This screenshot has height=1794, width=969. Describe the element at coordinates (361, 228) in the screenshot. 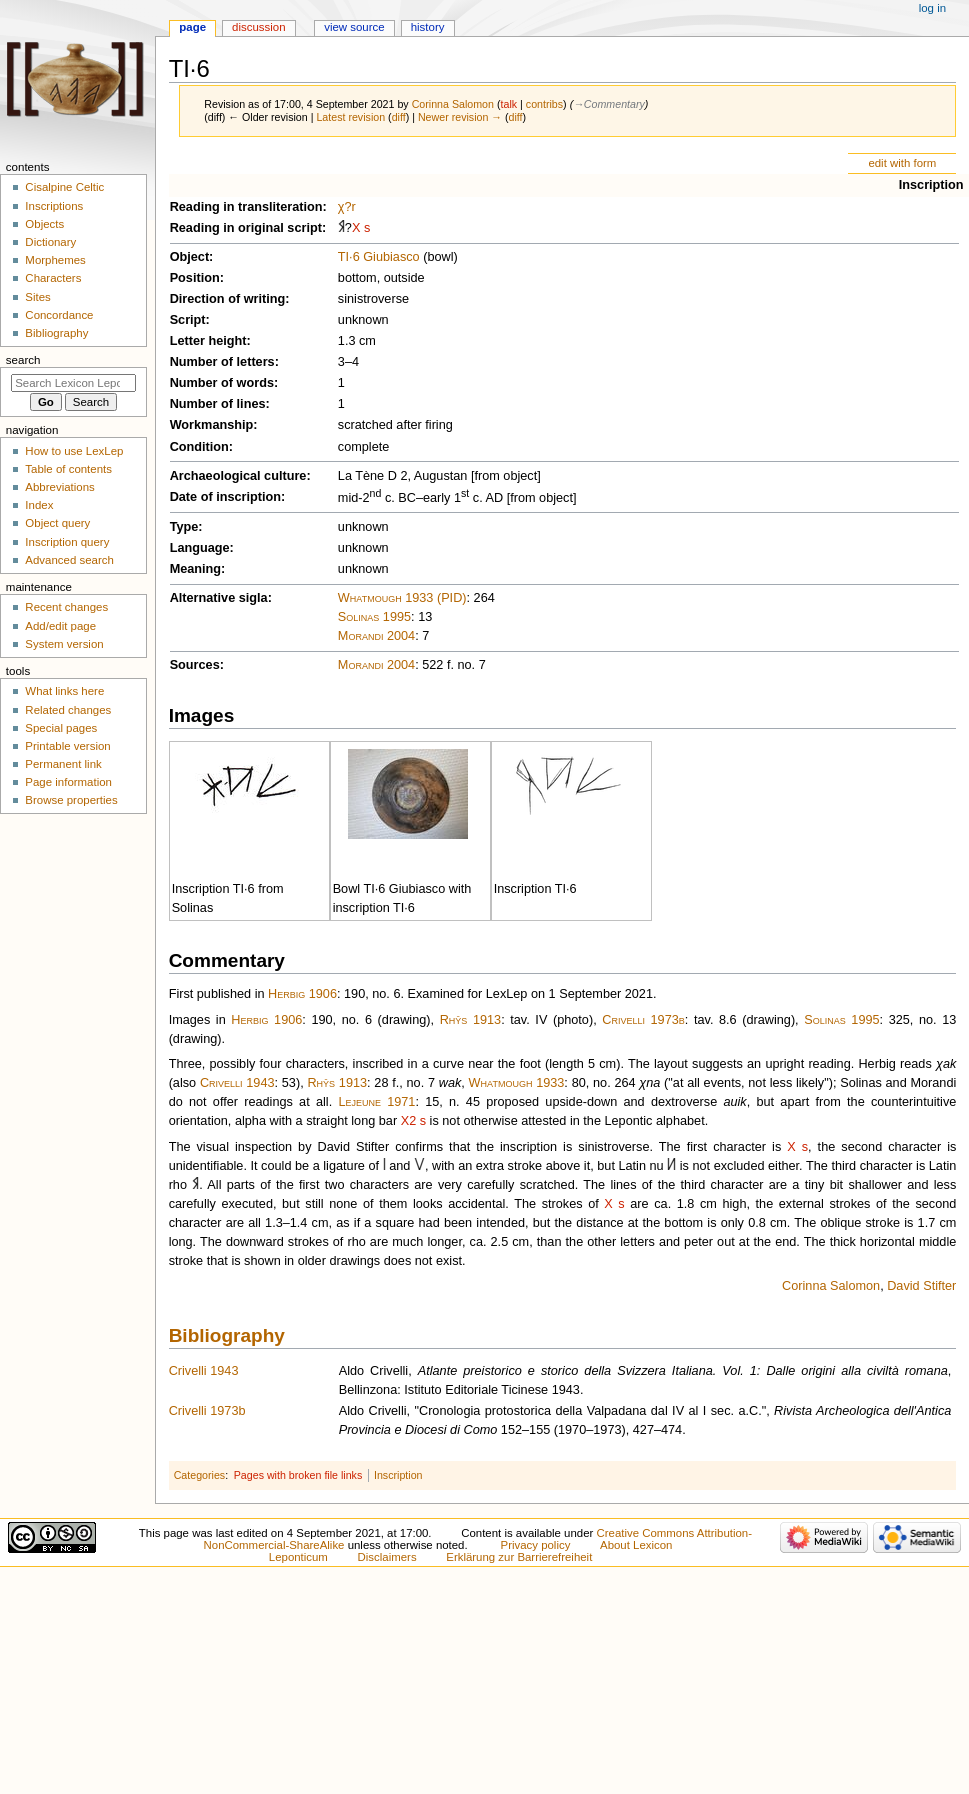

I see `Χ s` at that location.